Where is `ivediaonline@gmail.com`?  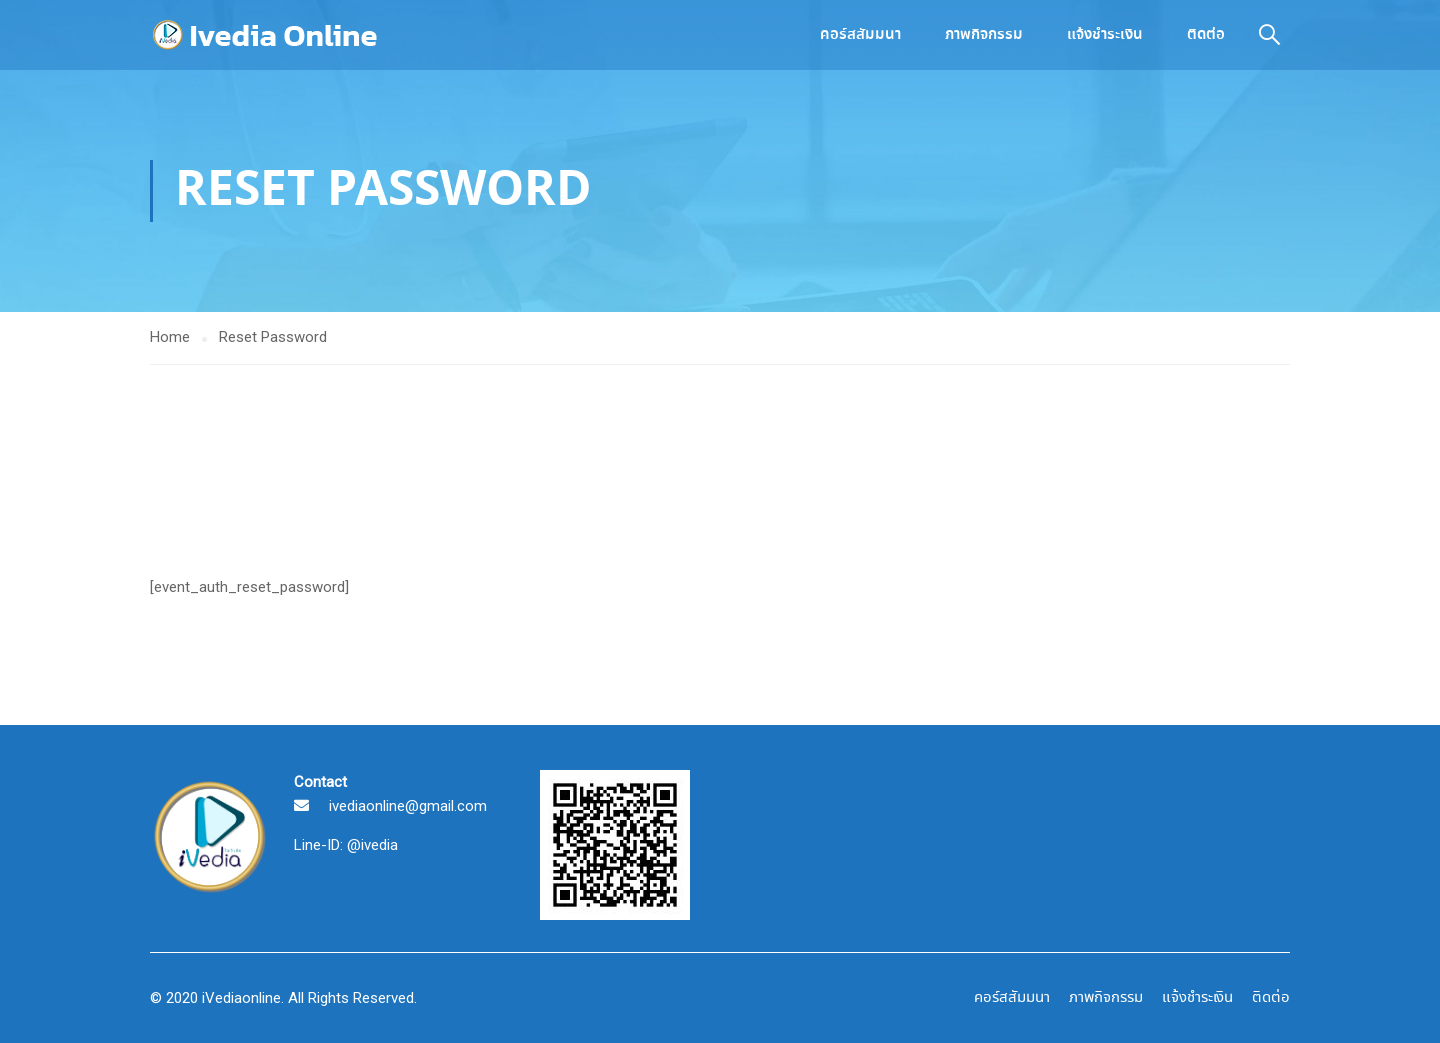
ivediaonline@gmail.com is located at coordinates (408, 806).